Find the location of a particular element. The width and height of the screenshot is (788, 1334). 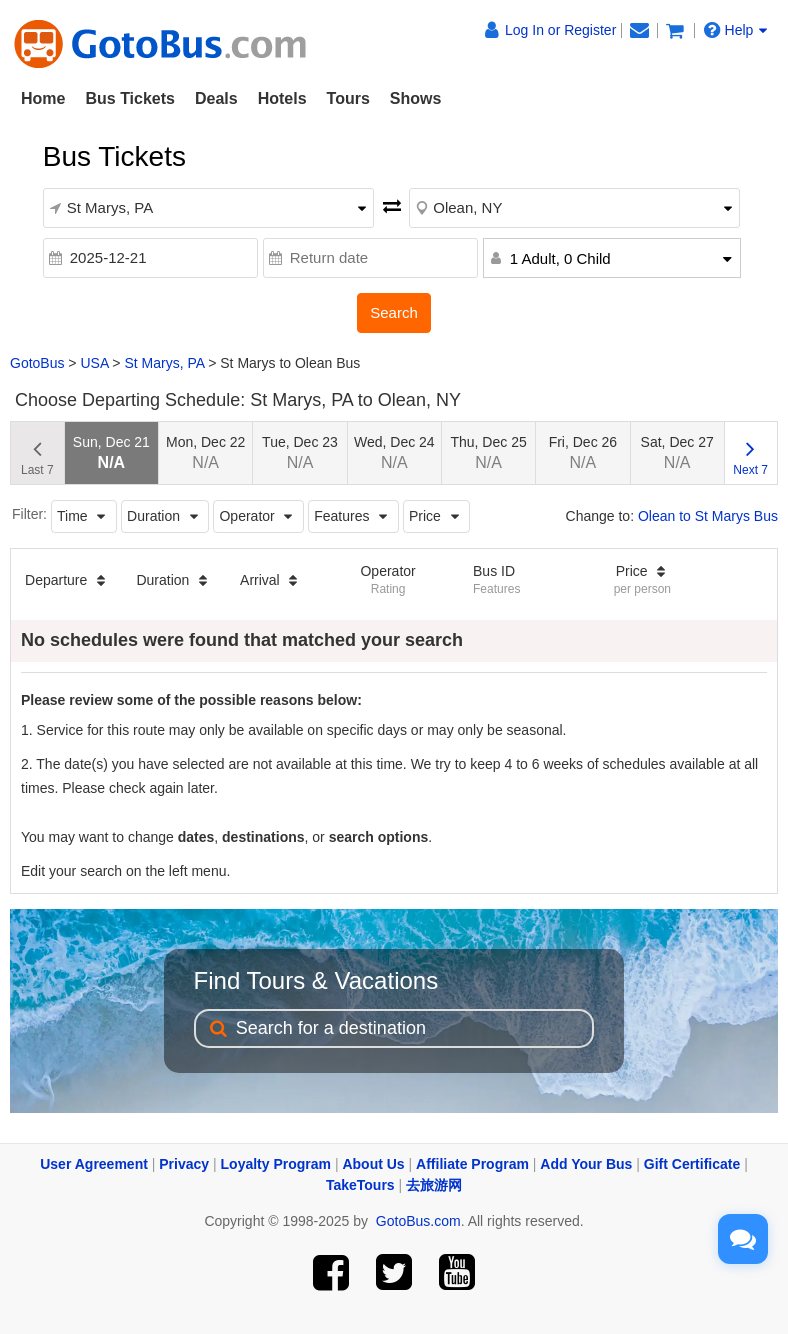

Sat, Dec 27 is located at coordinates (677, 452).